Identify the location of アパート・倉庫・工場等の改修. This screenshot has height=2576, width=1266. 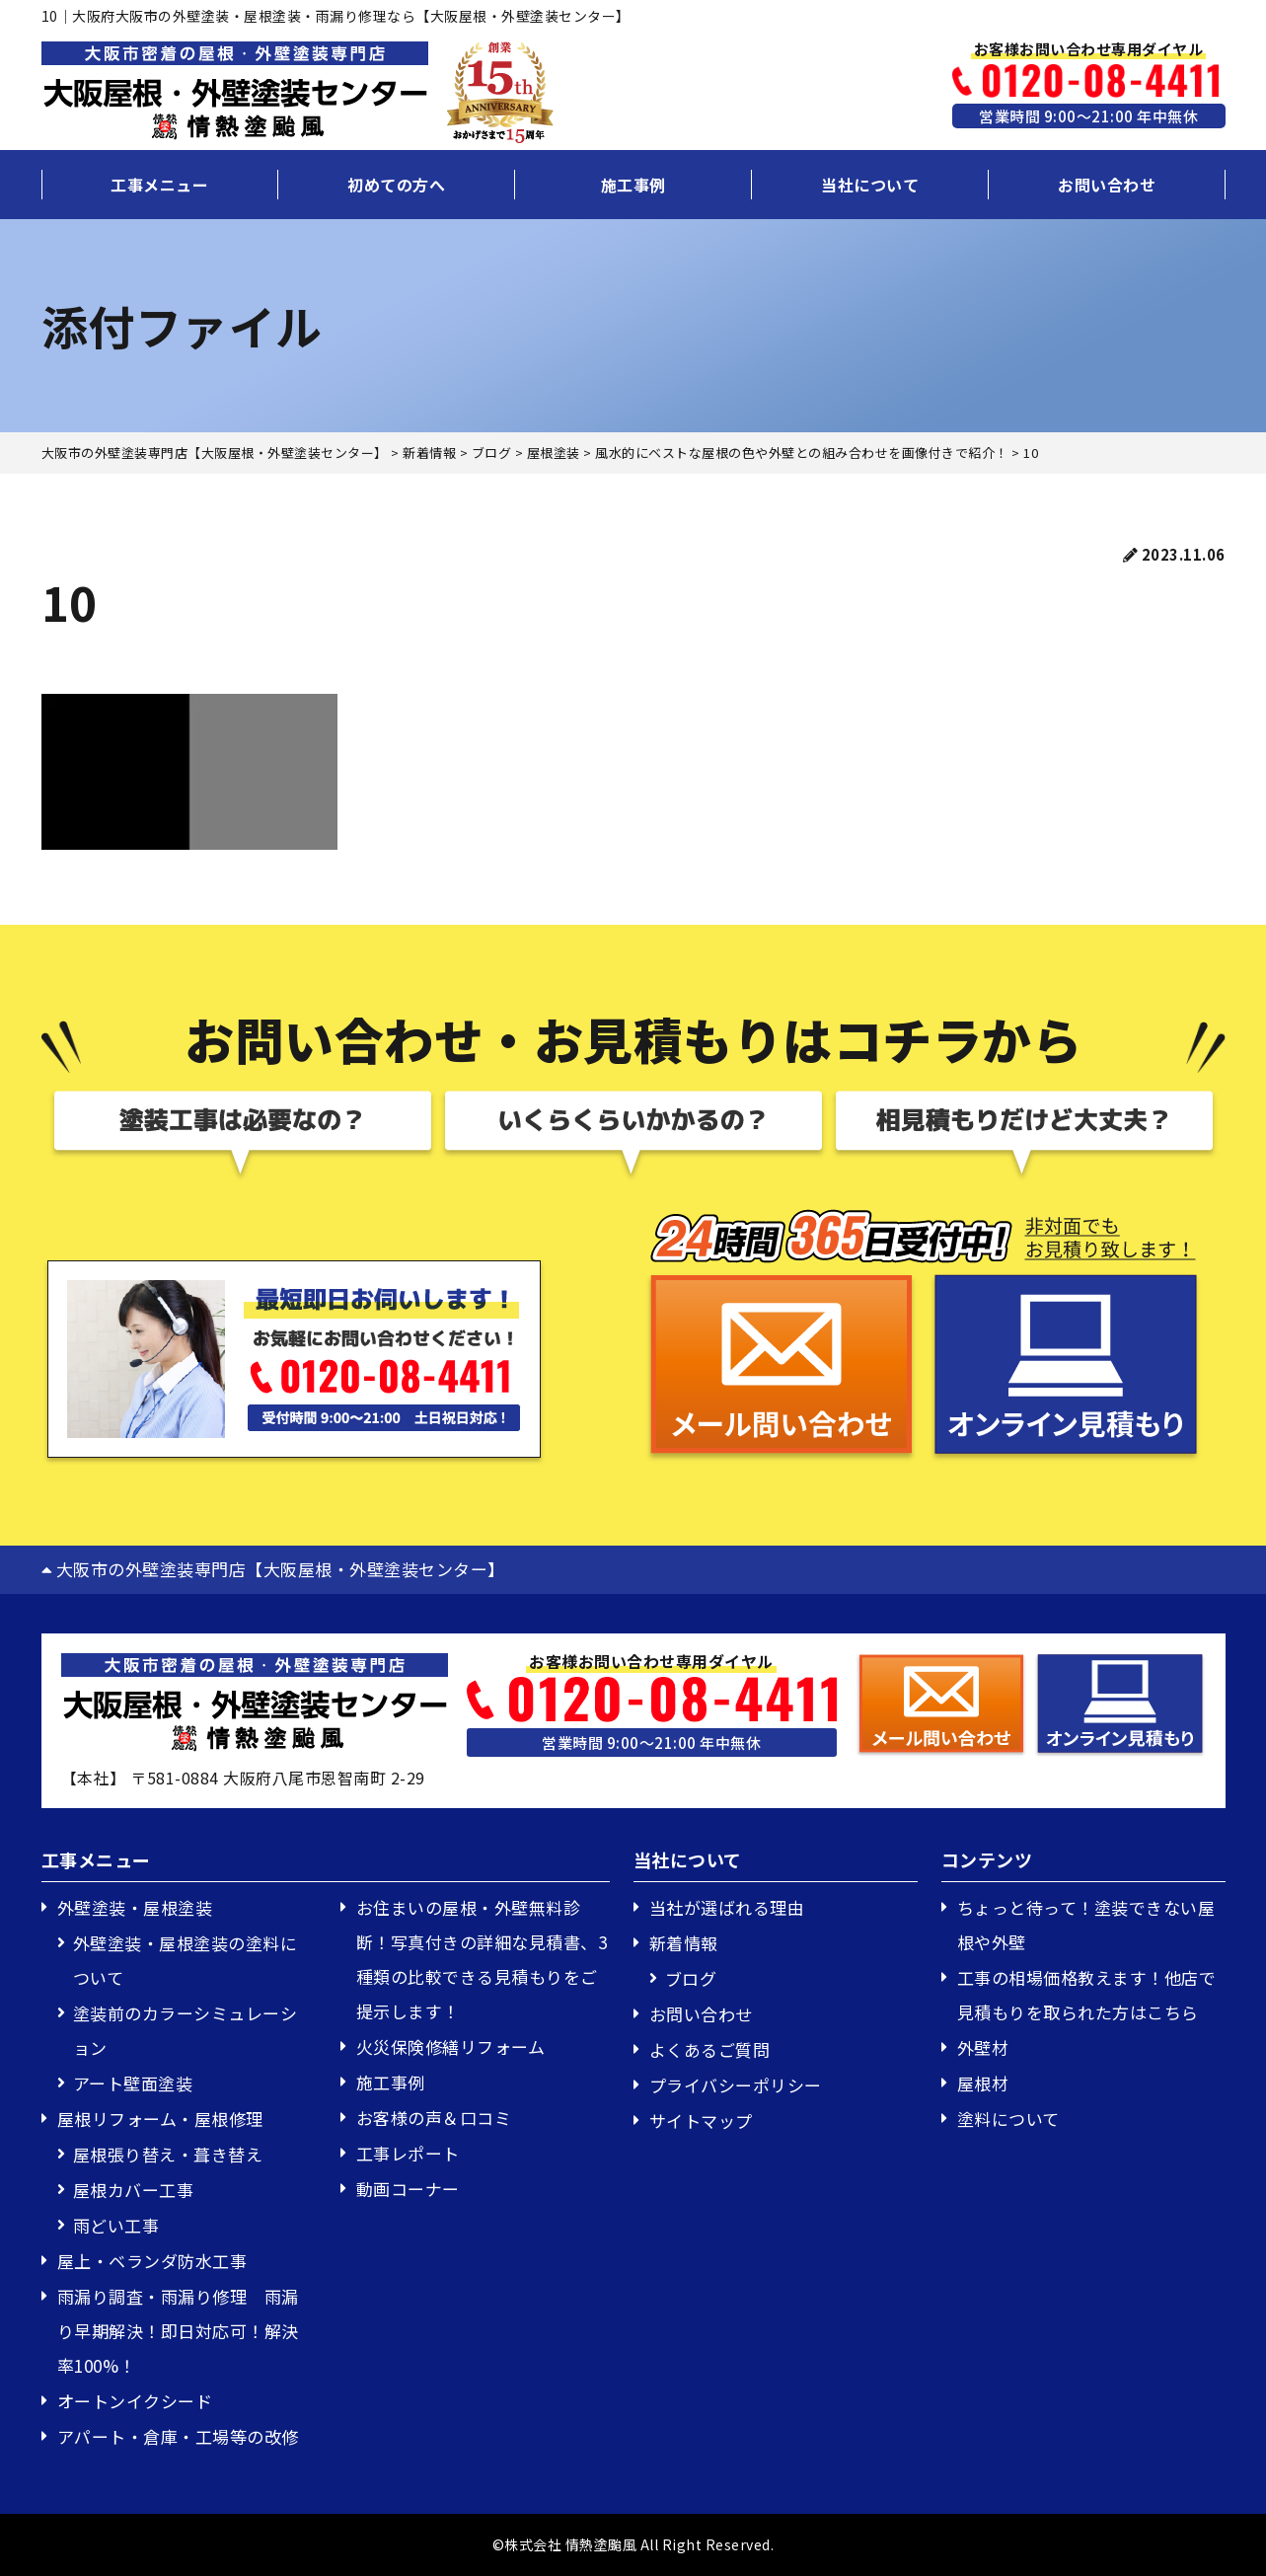
(178, 2436).